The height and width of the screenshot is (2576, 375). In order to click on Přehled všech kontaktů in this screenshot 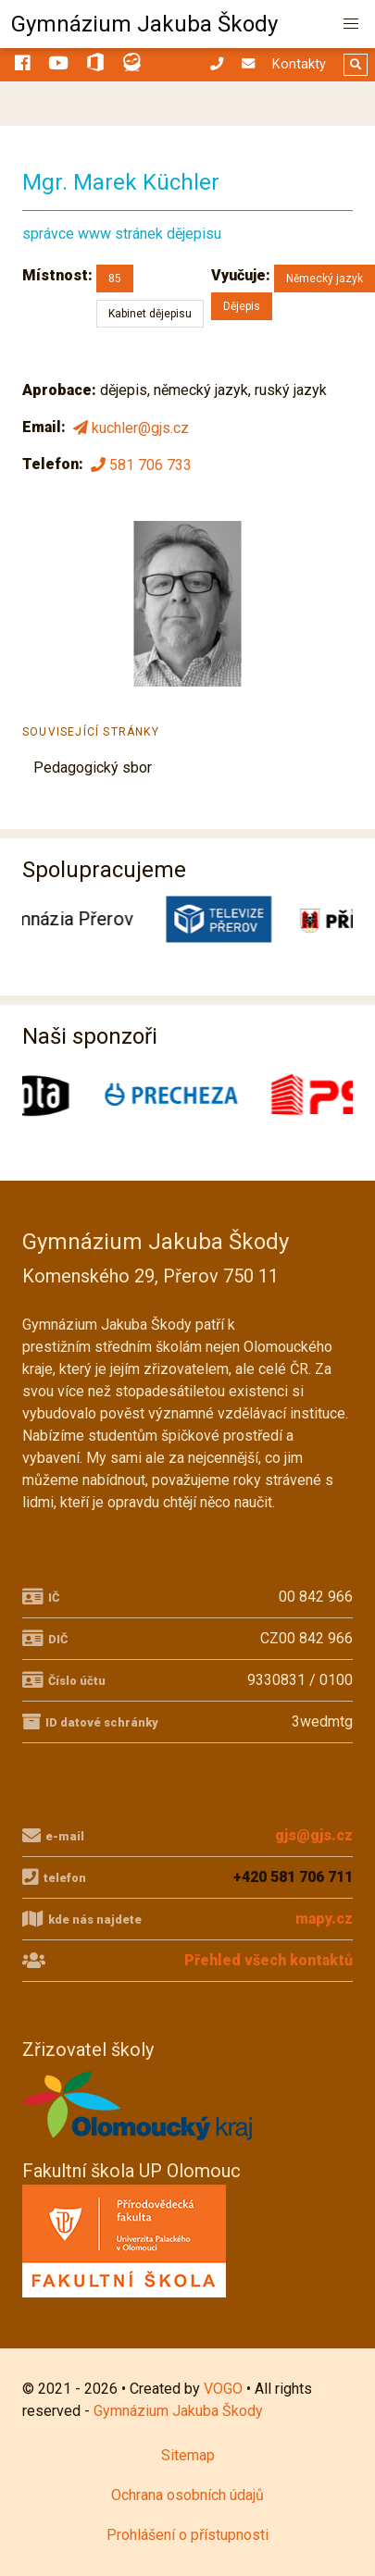, I will do `click(268, 1960)`.